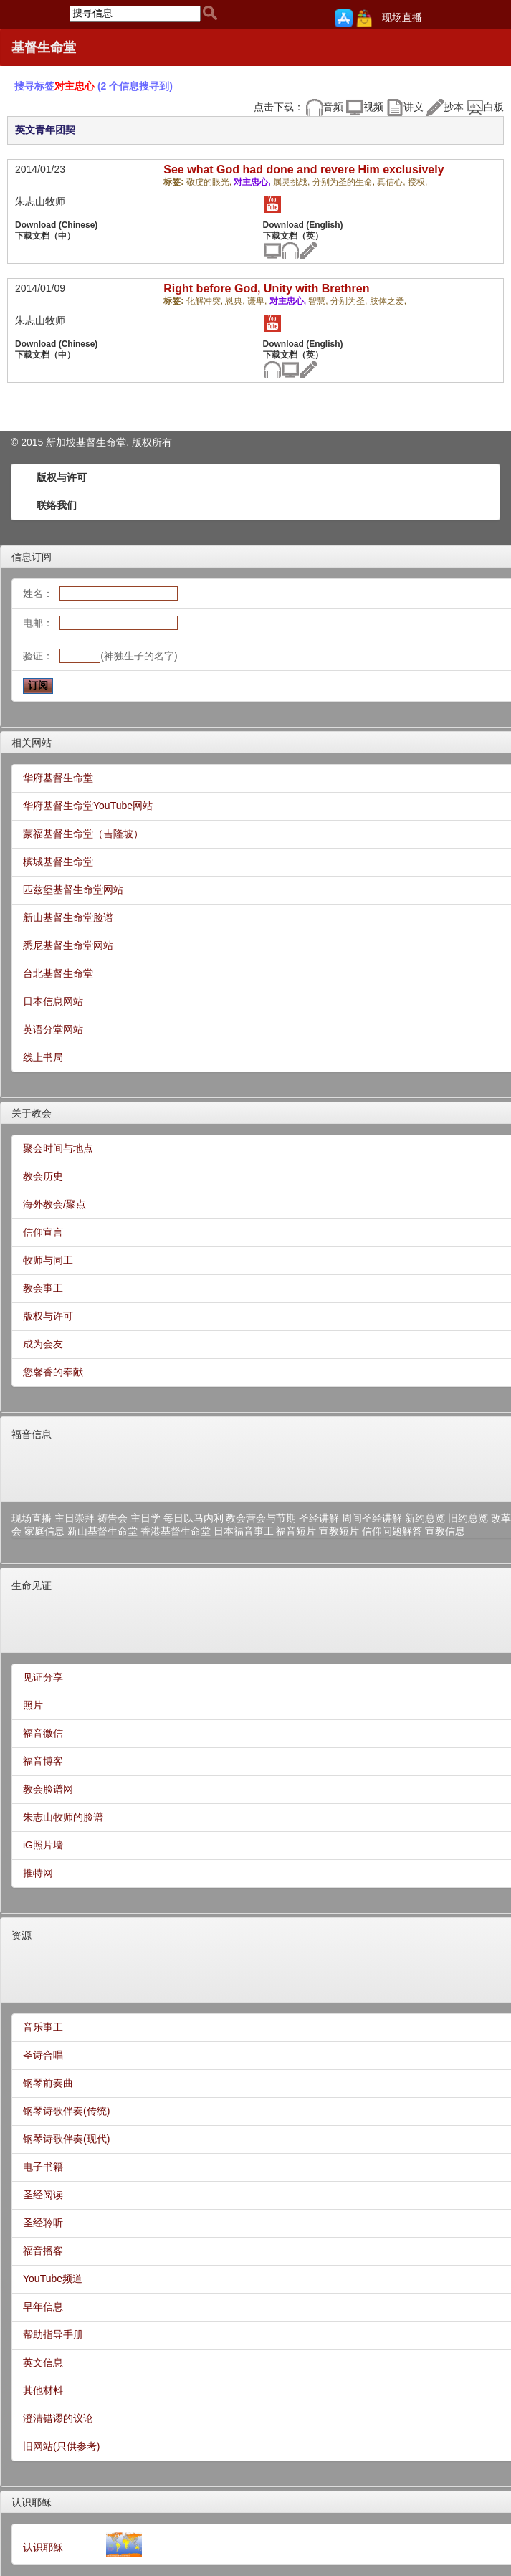 Image resolution: width=511 pixels, height=2576 pixels. I want to click on 圣经阅读, so click(43, 2194).